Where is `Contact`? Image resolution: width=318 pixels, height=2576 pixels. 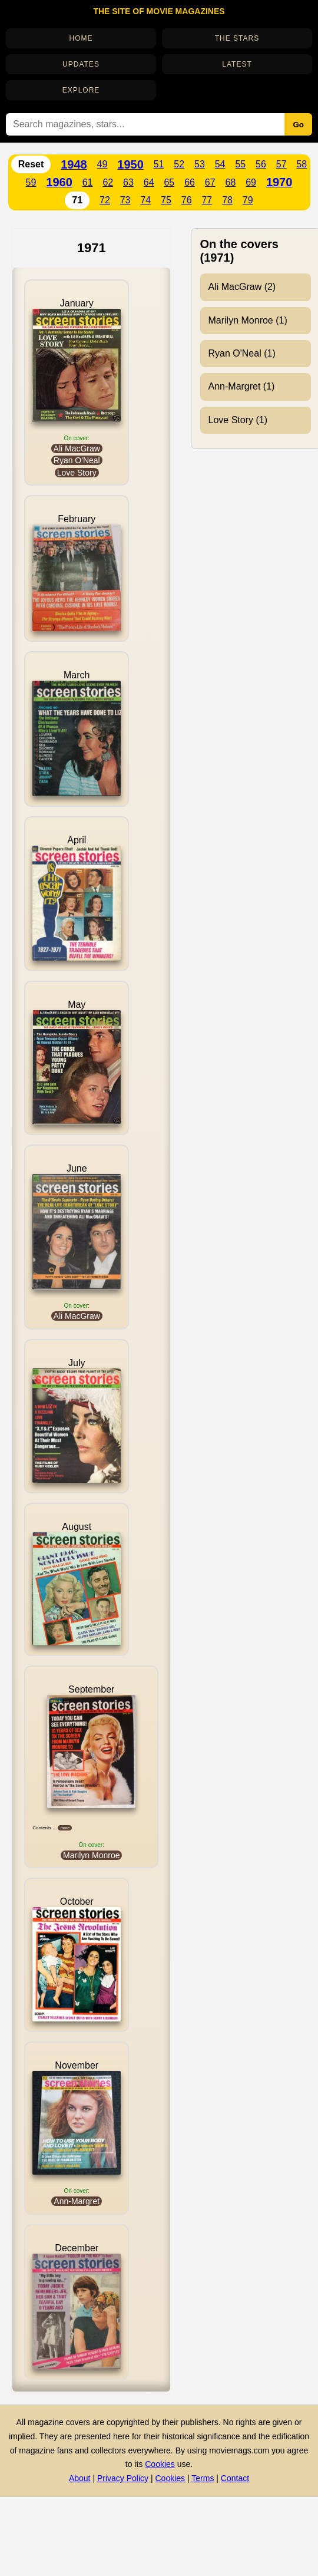
Contact is located at coordinates (235, 2478).